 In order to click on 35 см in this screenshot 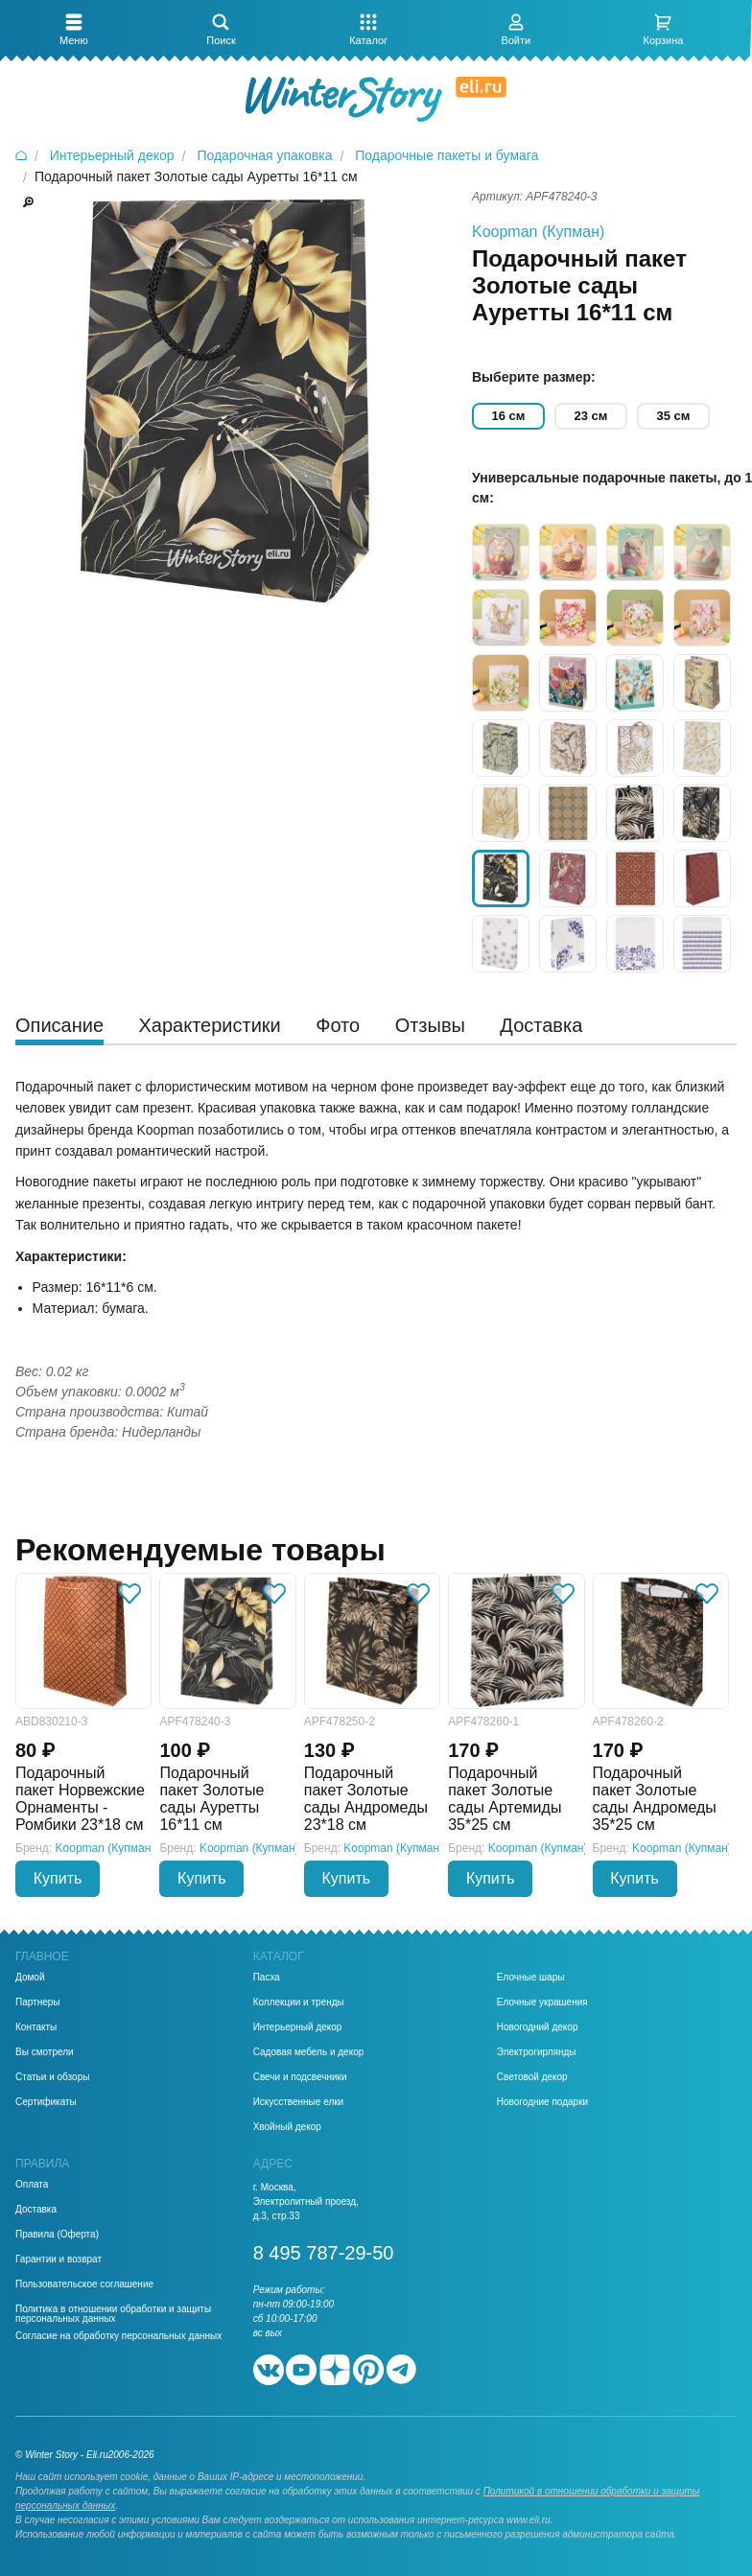, I will do `click(674, 416)`.